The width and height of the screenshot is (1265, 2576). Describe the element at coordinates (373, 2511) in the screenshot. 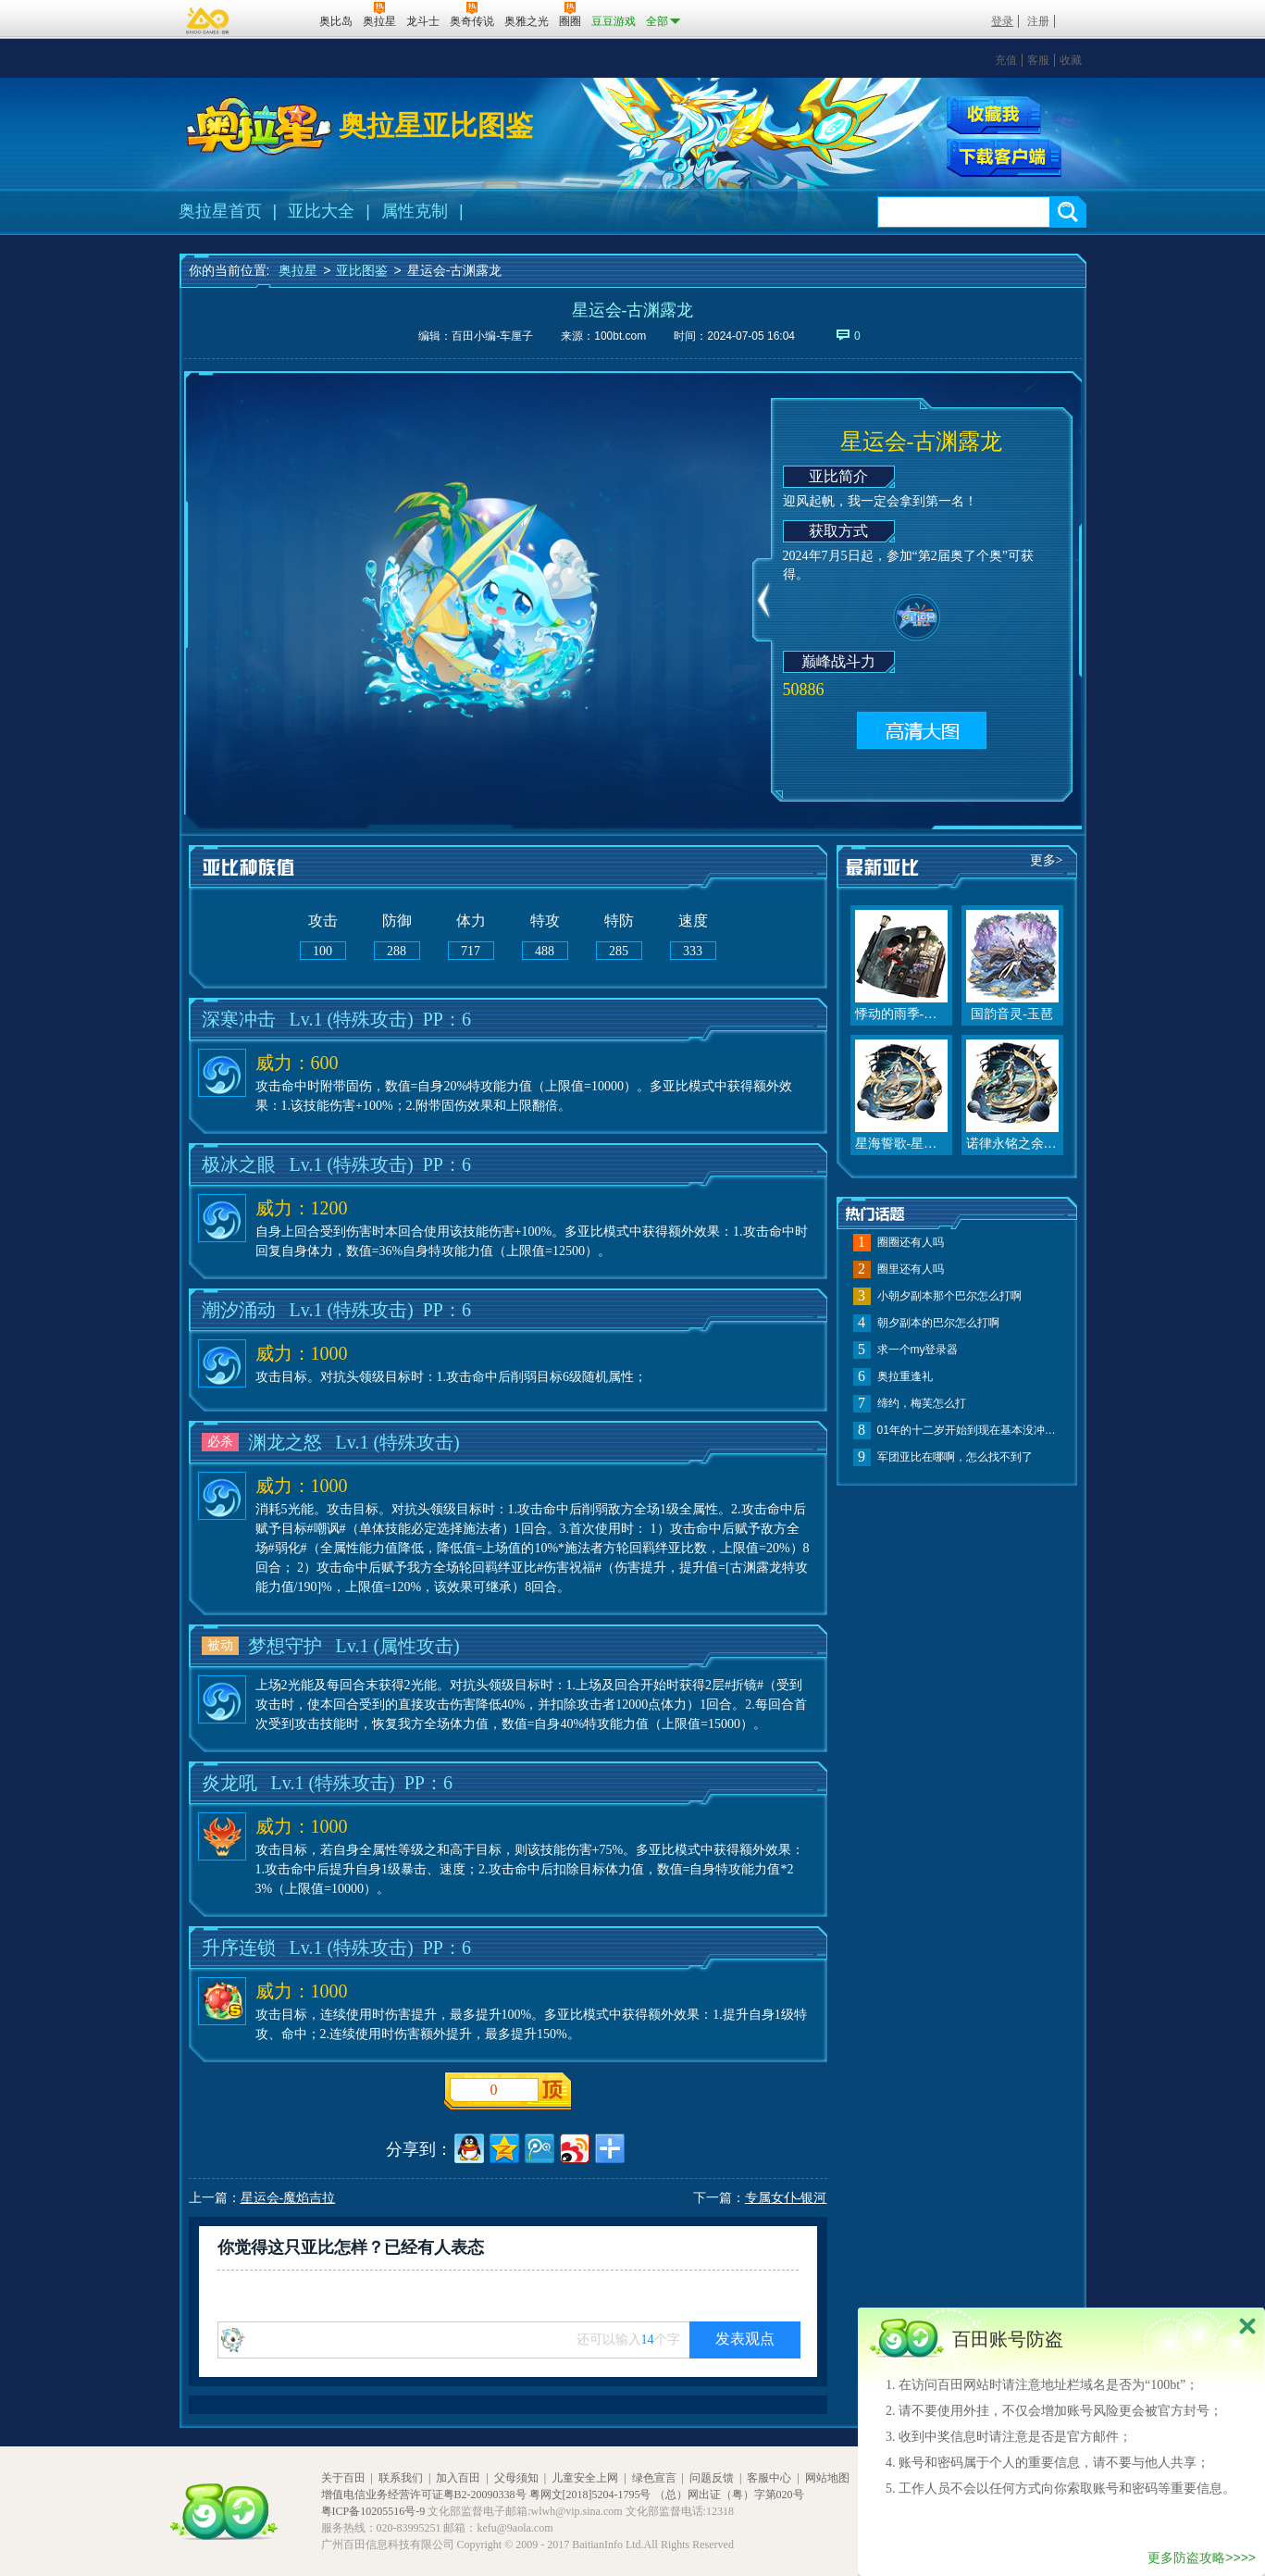

I see `粤ICP备10205516号-9` at that location.